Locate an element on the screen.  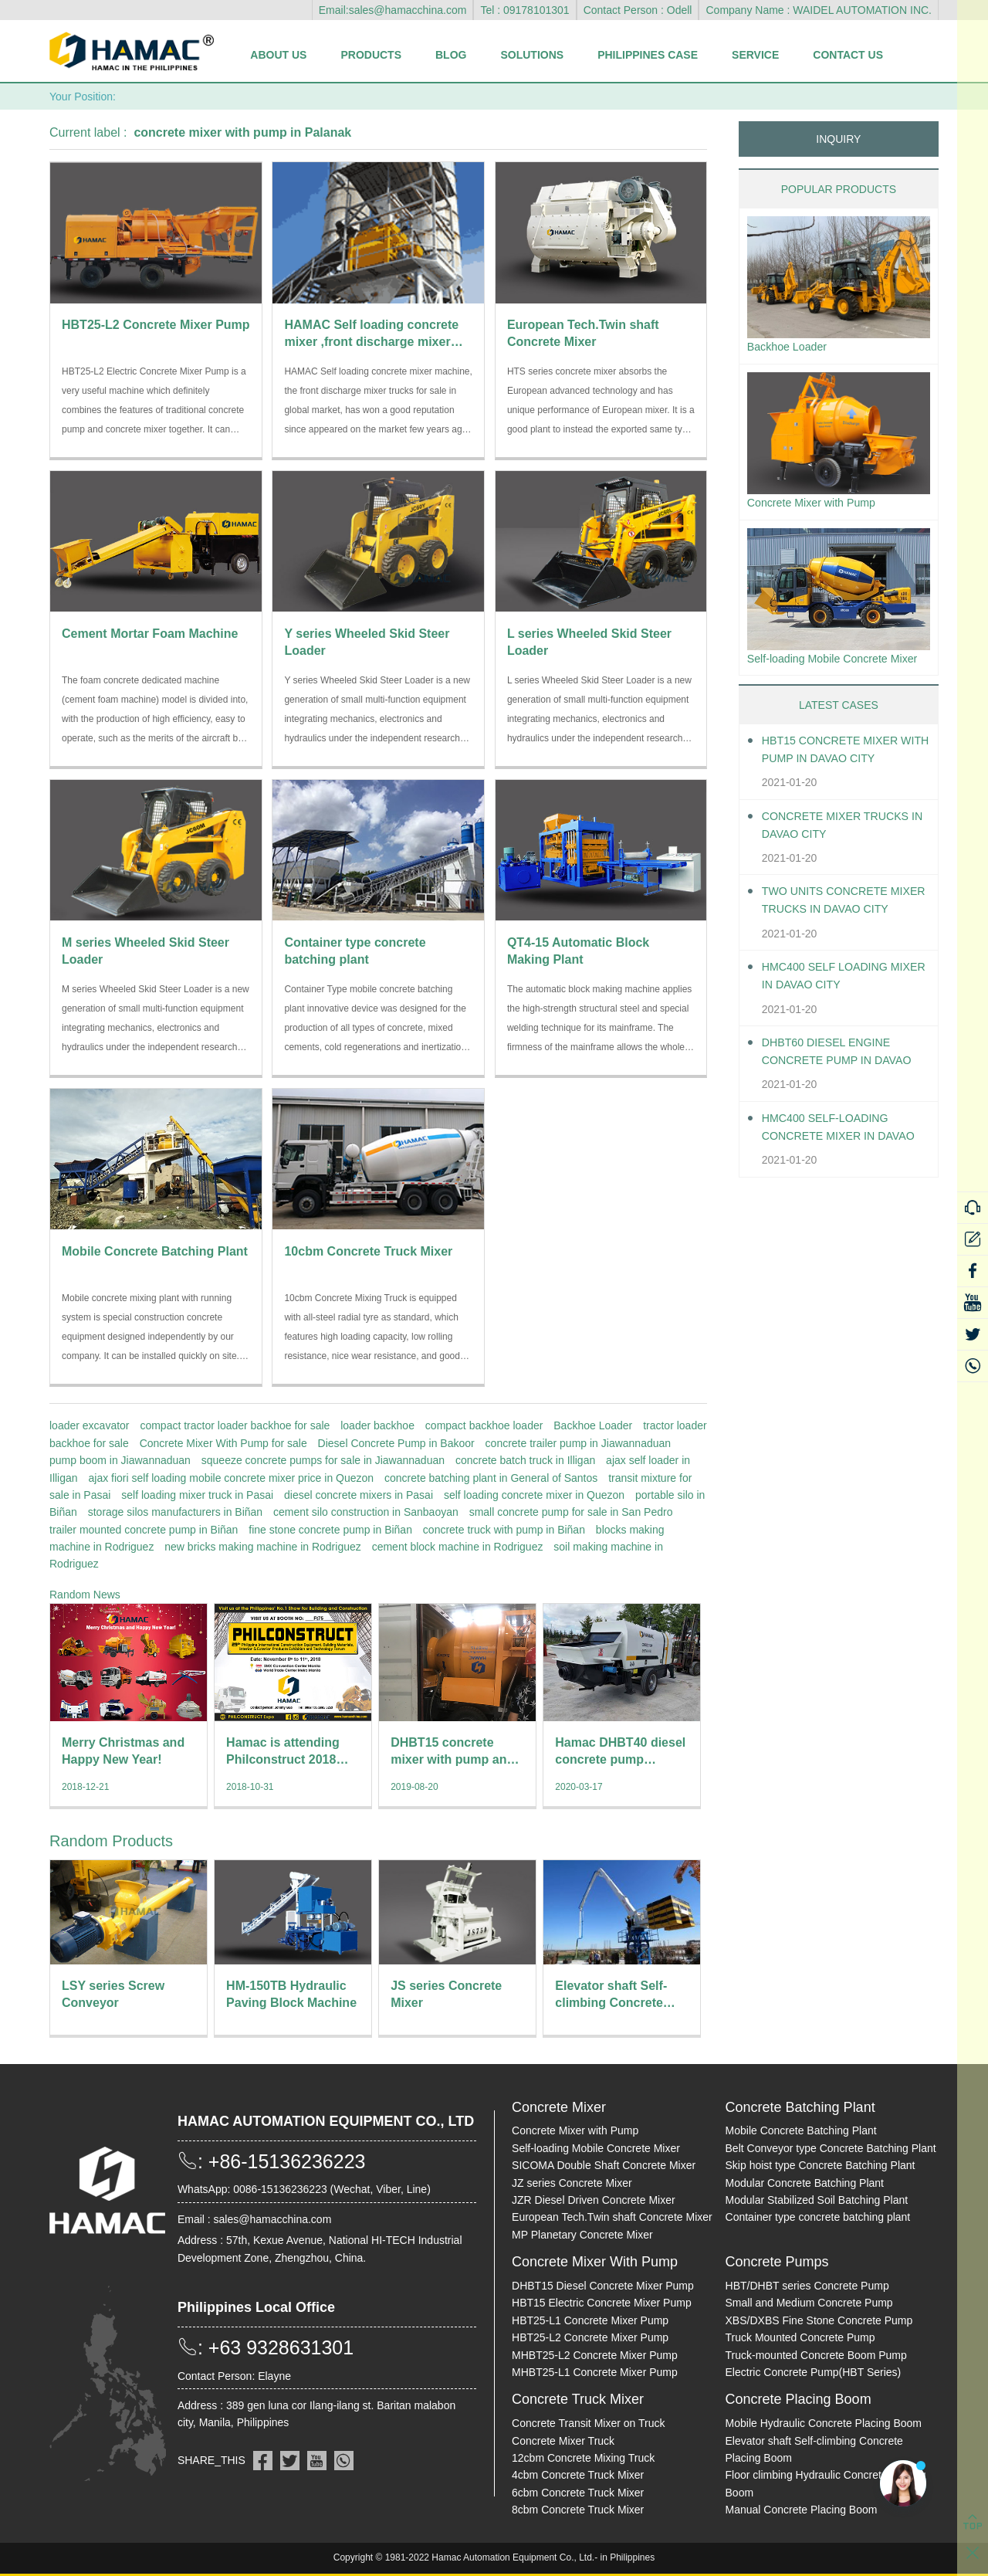
fine stone concrete pump in Biñan is located at coordinates (330, 1530).